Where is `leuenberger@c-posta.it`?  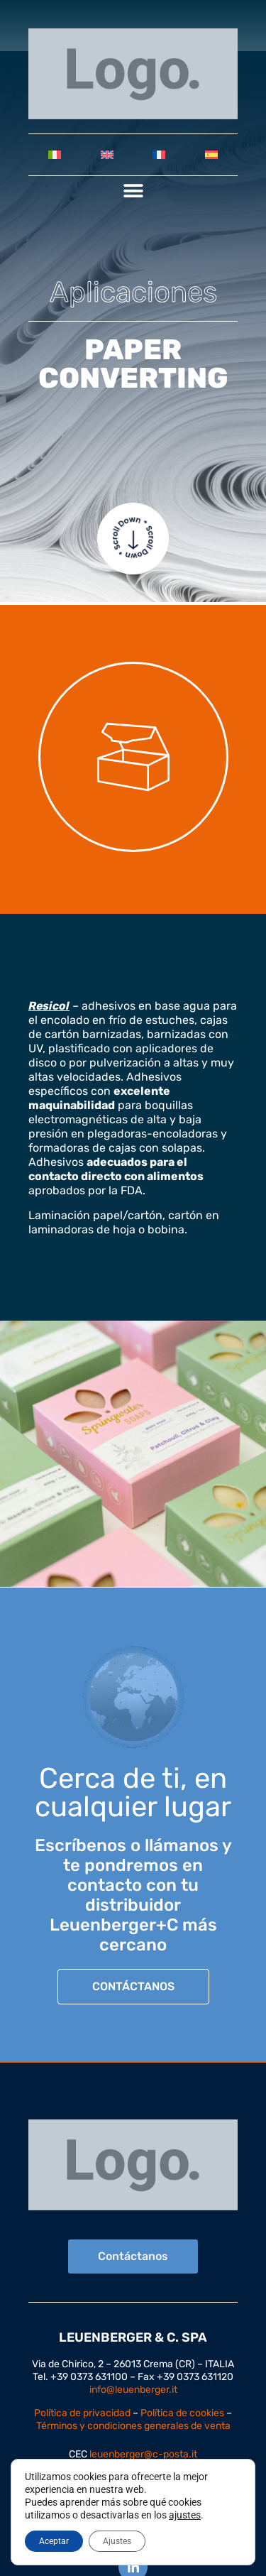
leuenberger@c-posta.it is located at coordinates (143, 2454).